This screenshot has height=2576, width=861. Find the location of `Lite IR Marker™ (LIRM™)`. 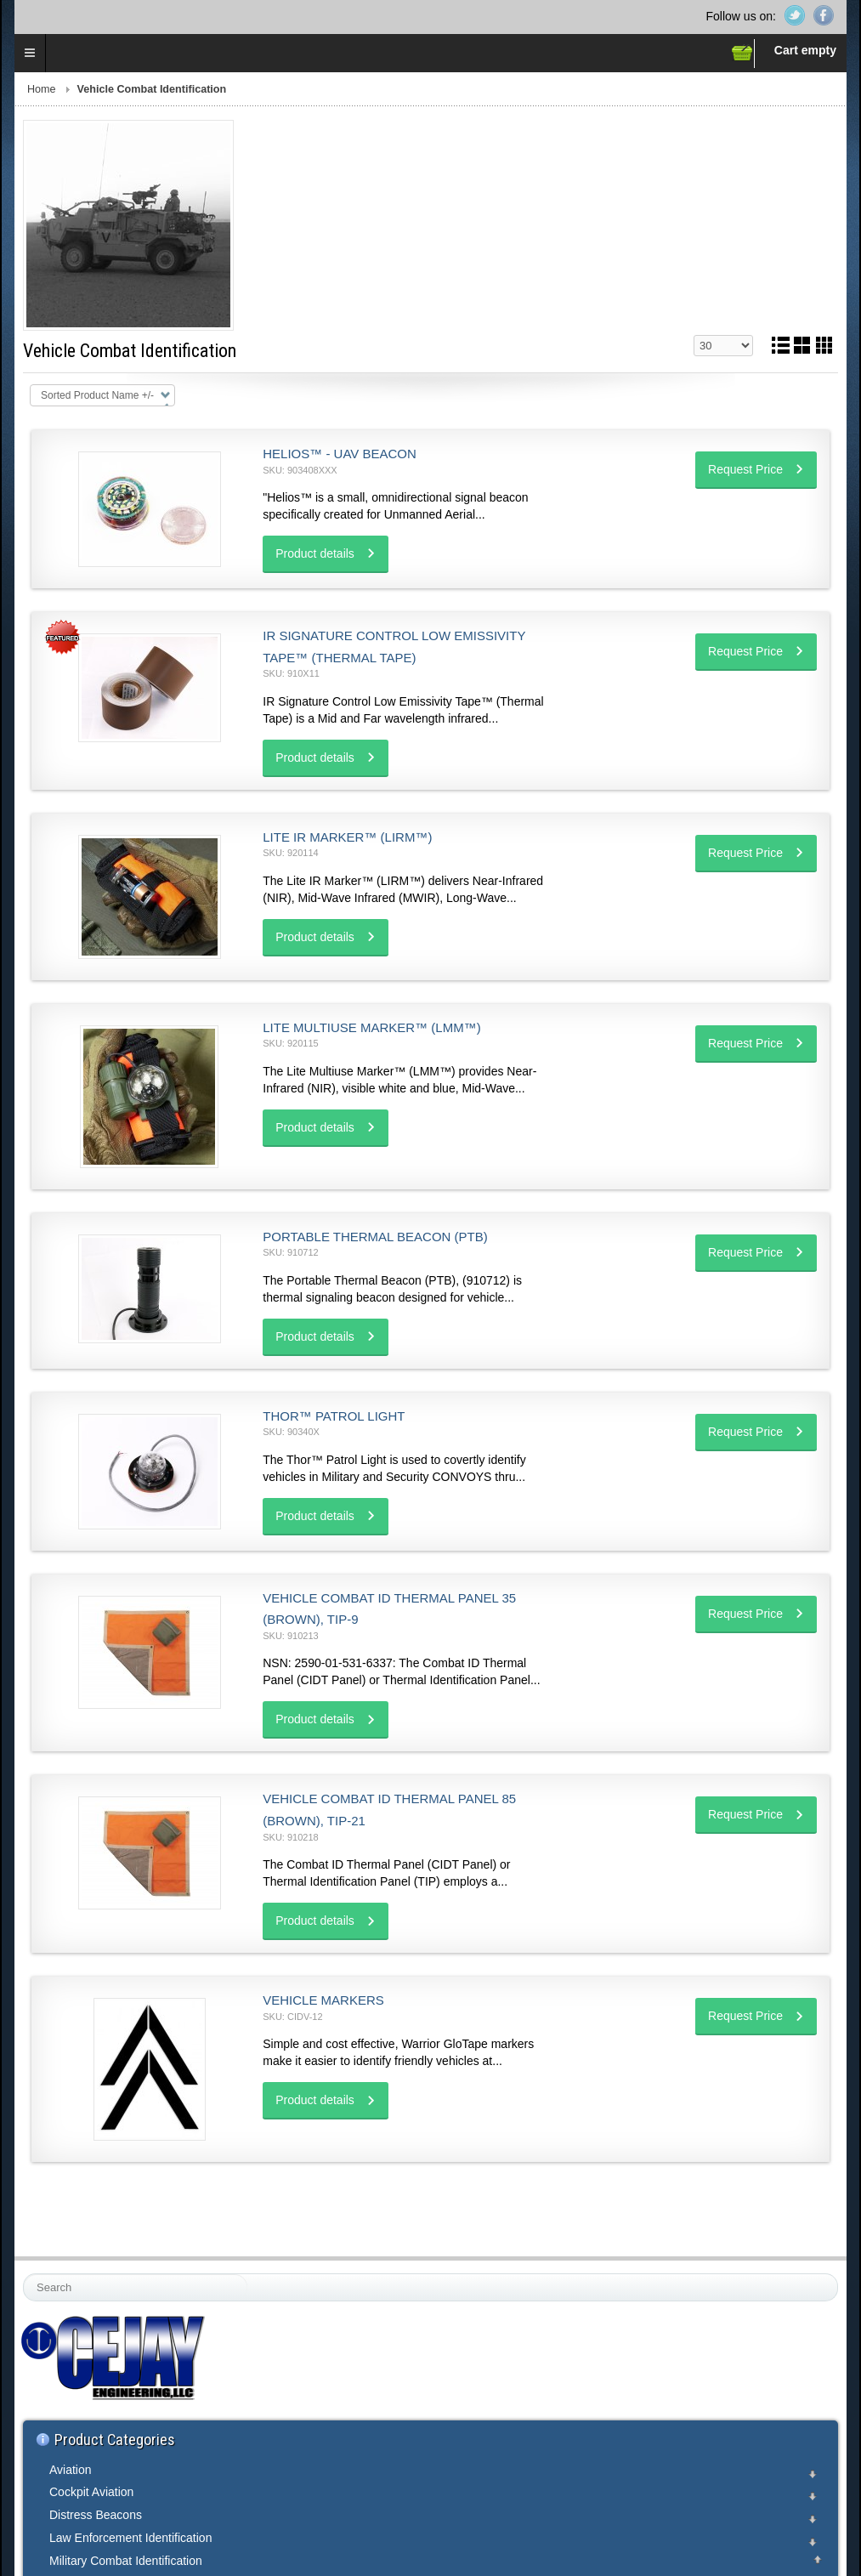

Lite IR Marker™ (LIRM™) is located at coordinates (347, 837).